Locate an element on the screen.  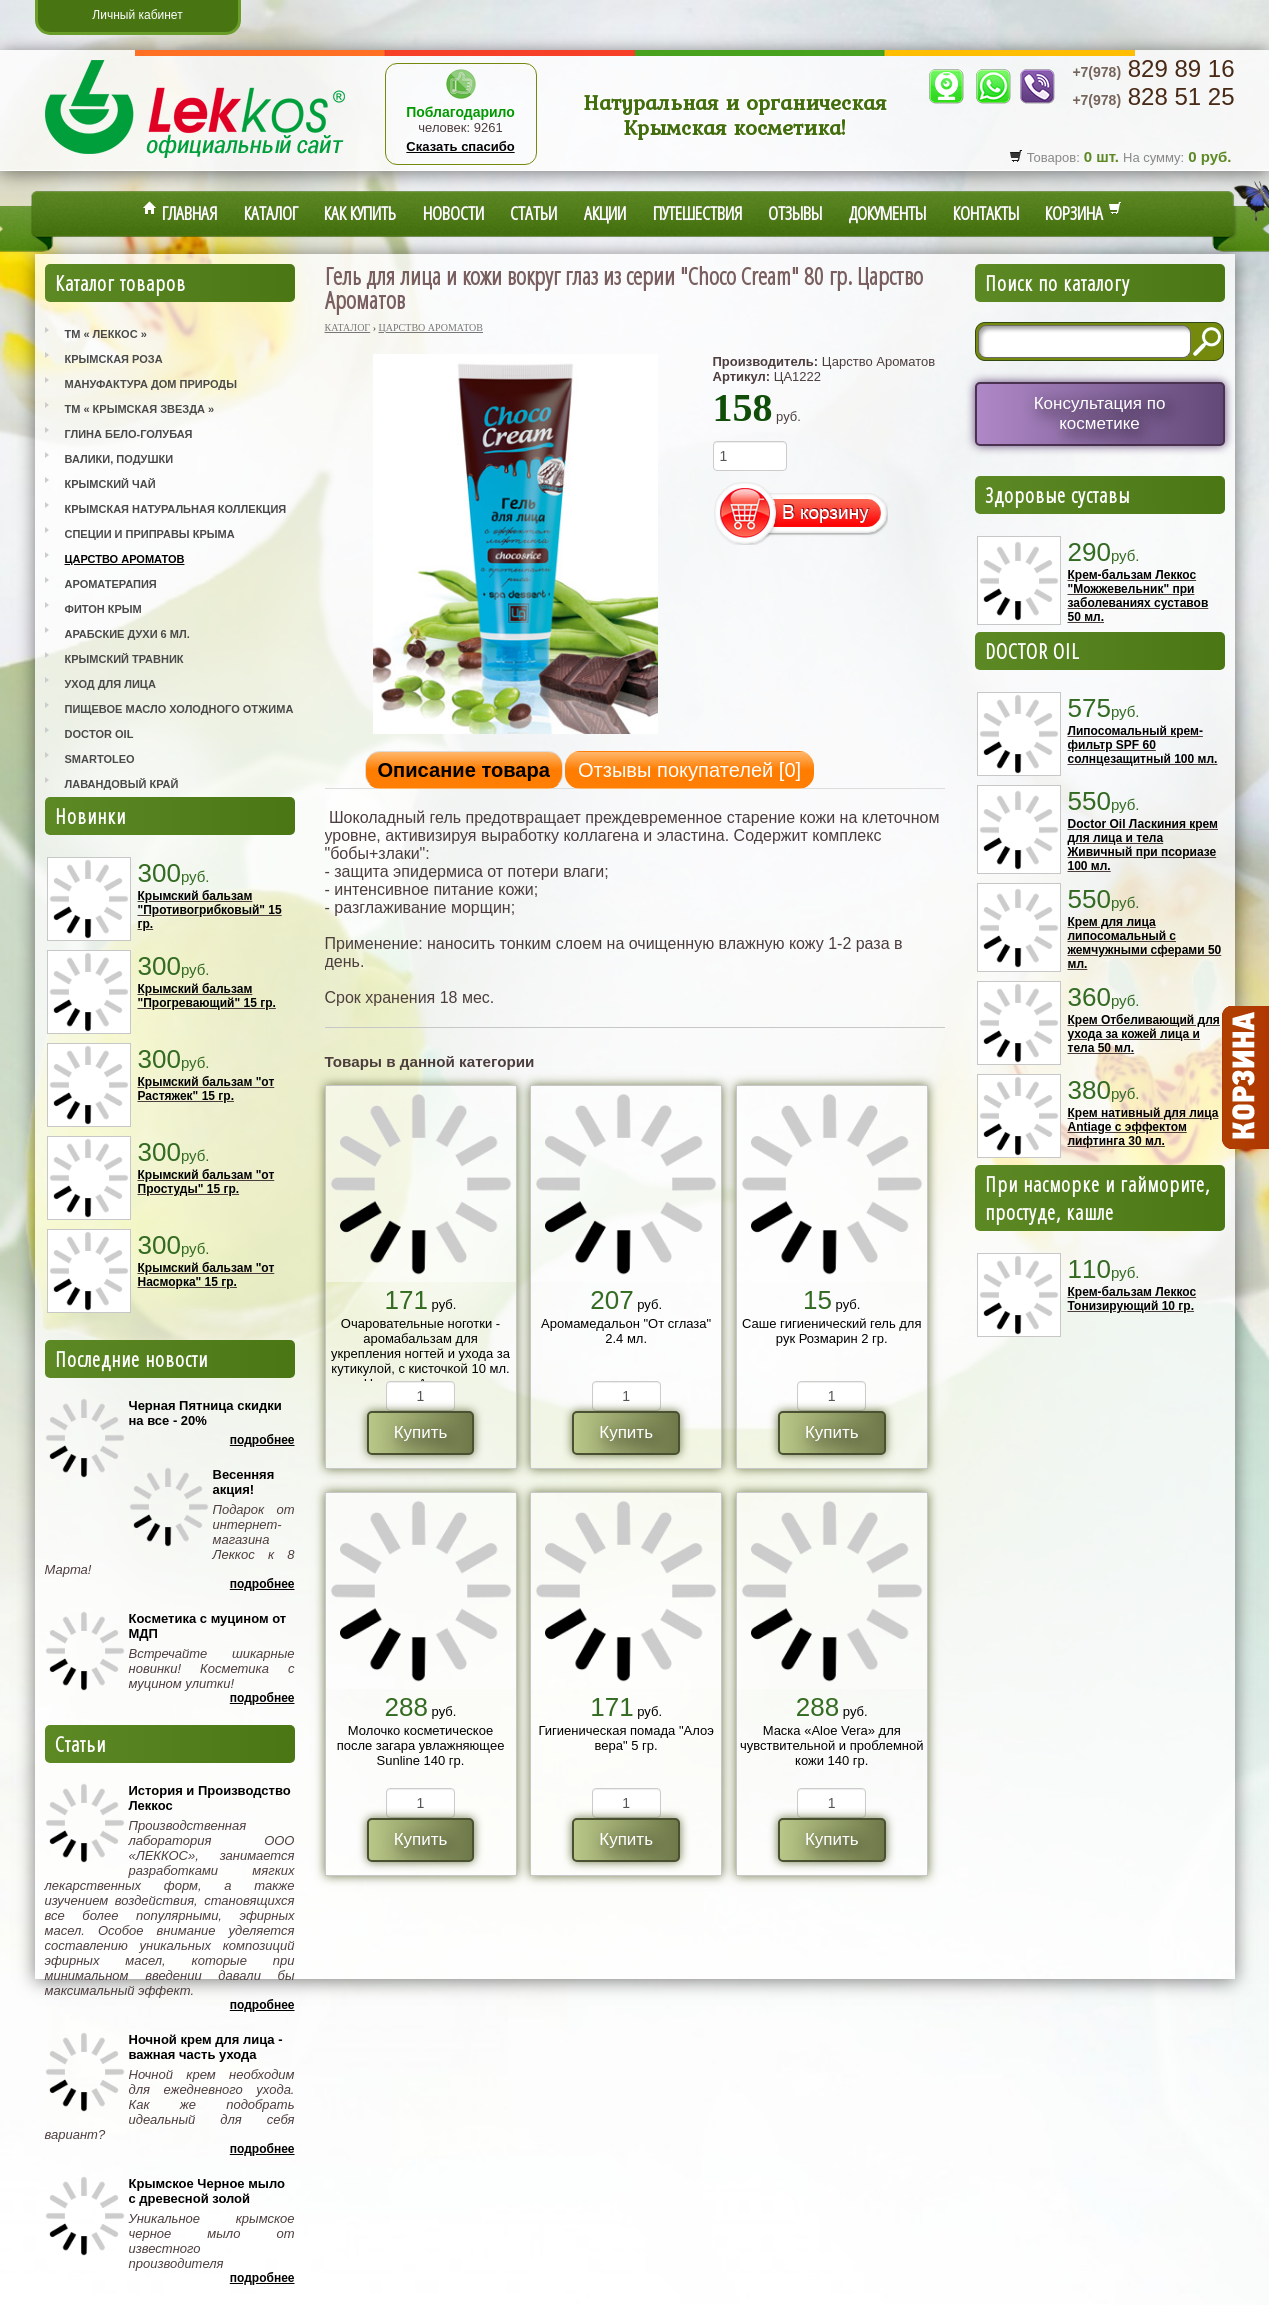
Как купить is located at coordinates (360, 213).